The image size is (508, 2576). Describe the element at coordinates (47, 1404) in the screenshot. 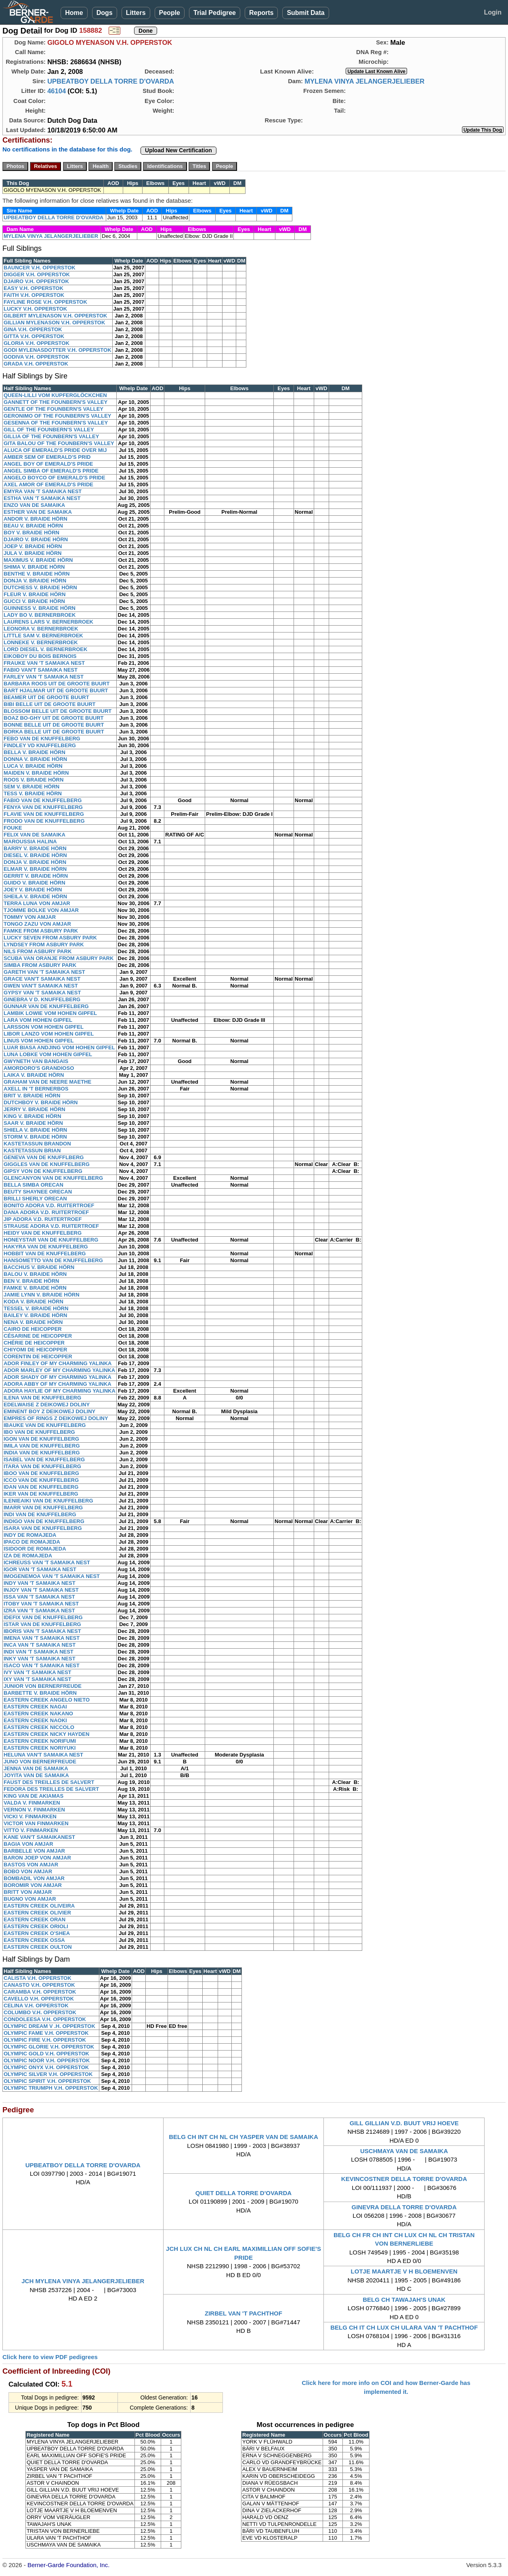

I see `EDELWAISE Z DEIKOWEJ DOLINY` at that location.